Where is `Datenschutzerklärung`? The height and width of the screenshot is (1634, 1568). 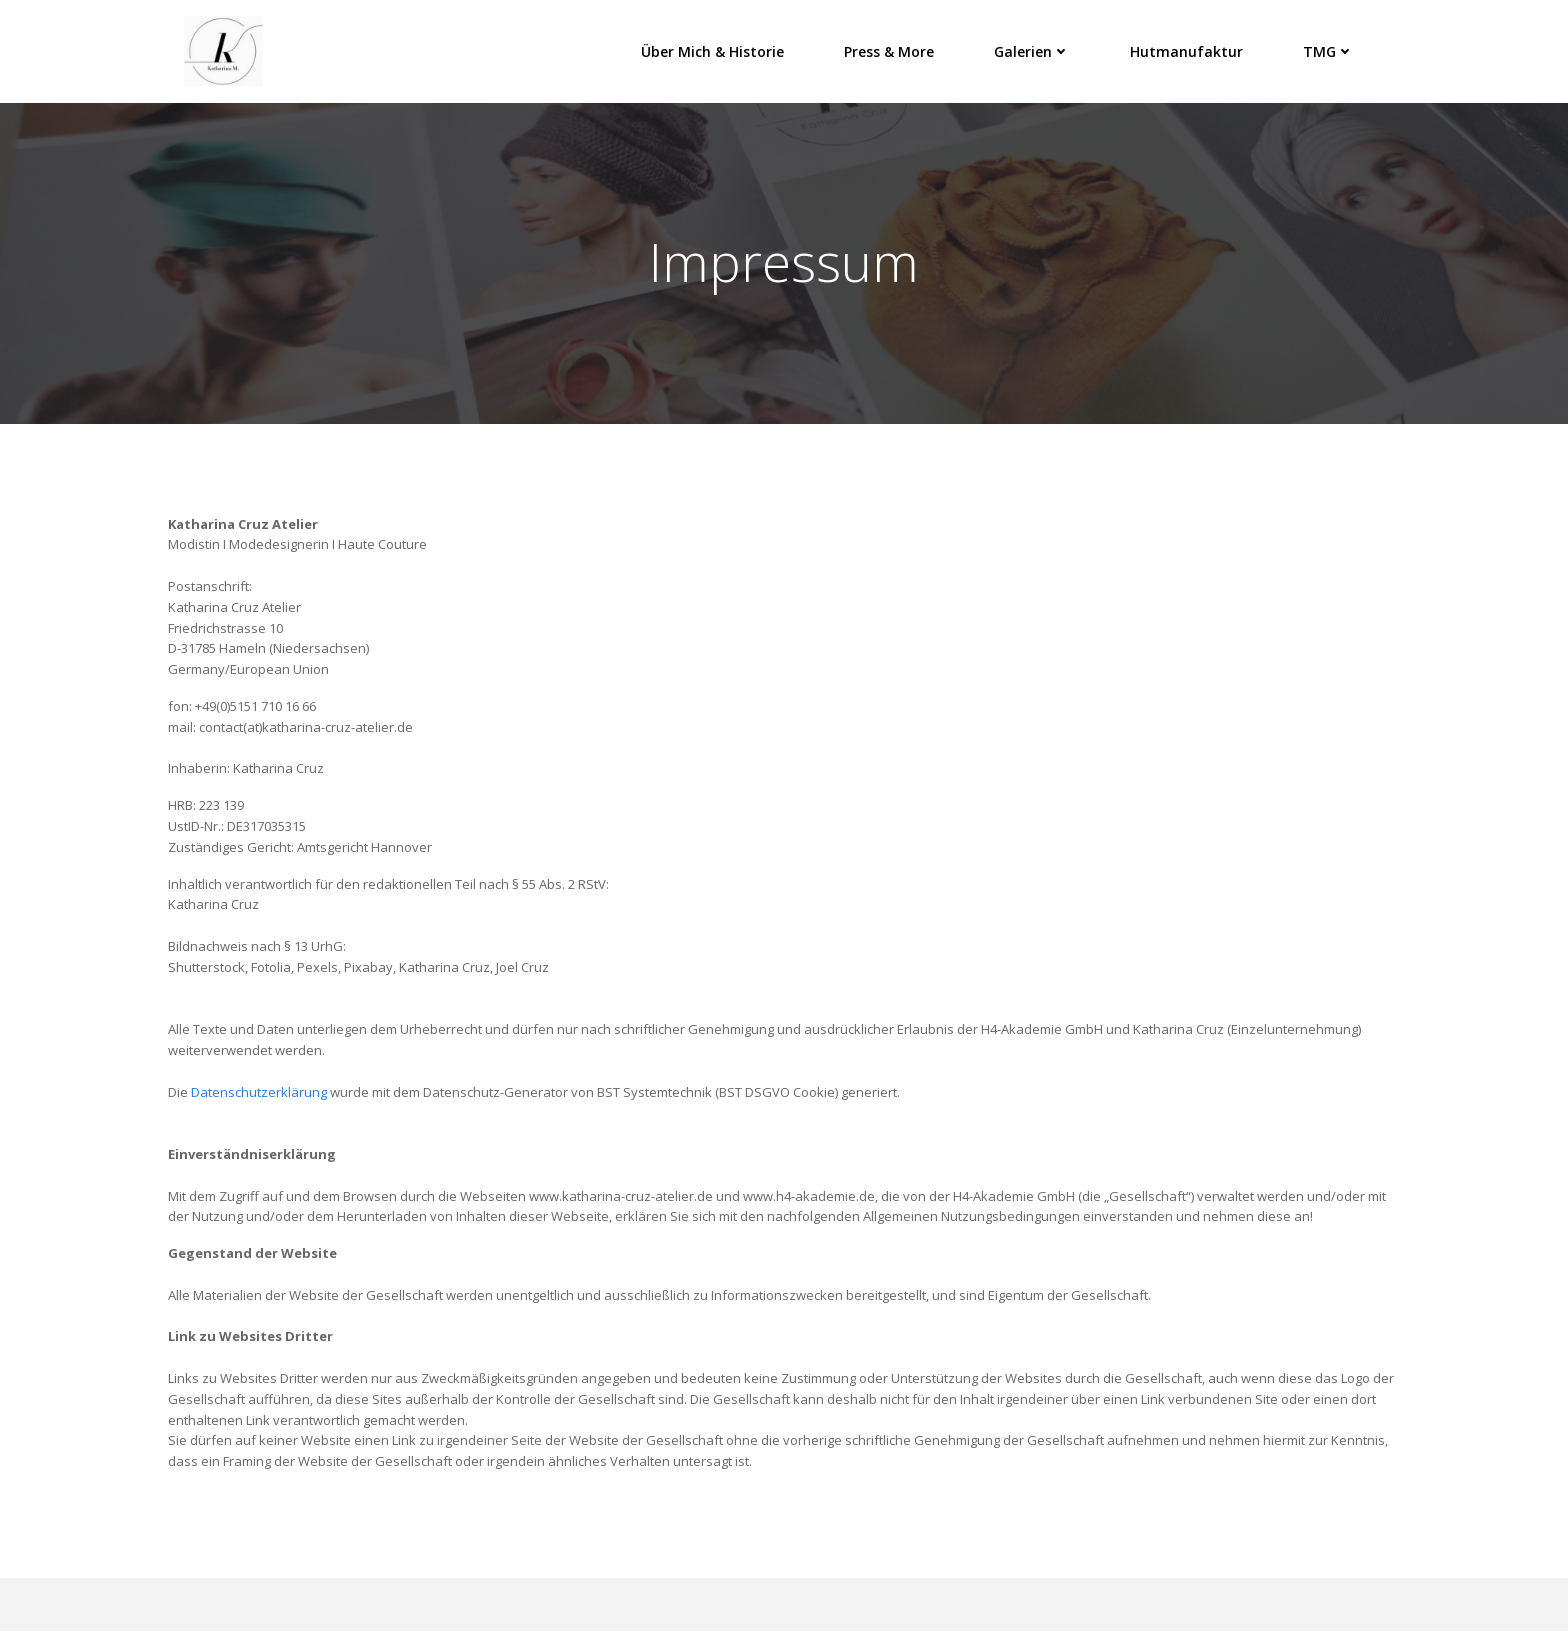
Datenschutzerklärung is located at coordinates (259, 1096).